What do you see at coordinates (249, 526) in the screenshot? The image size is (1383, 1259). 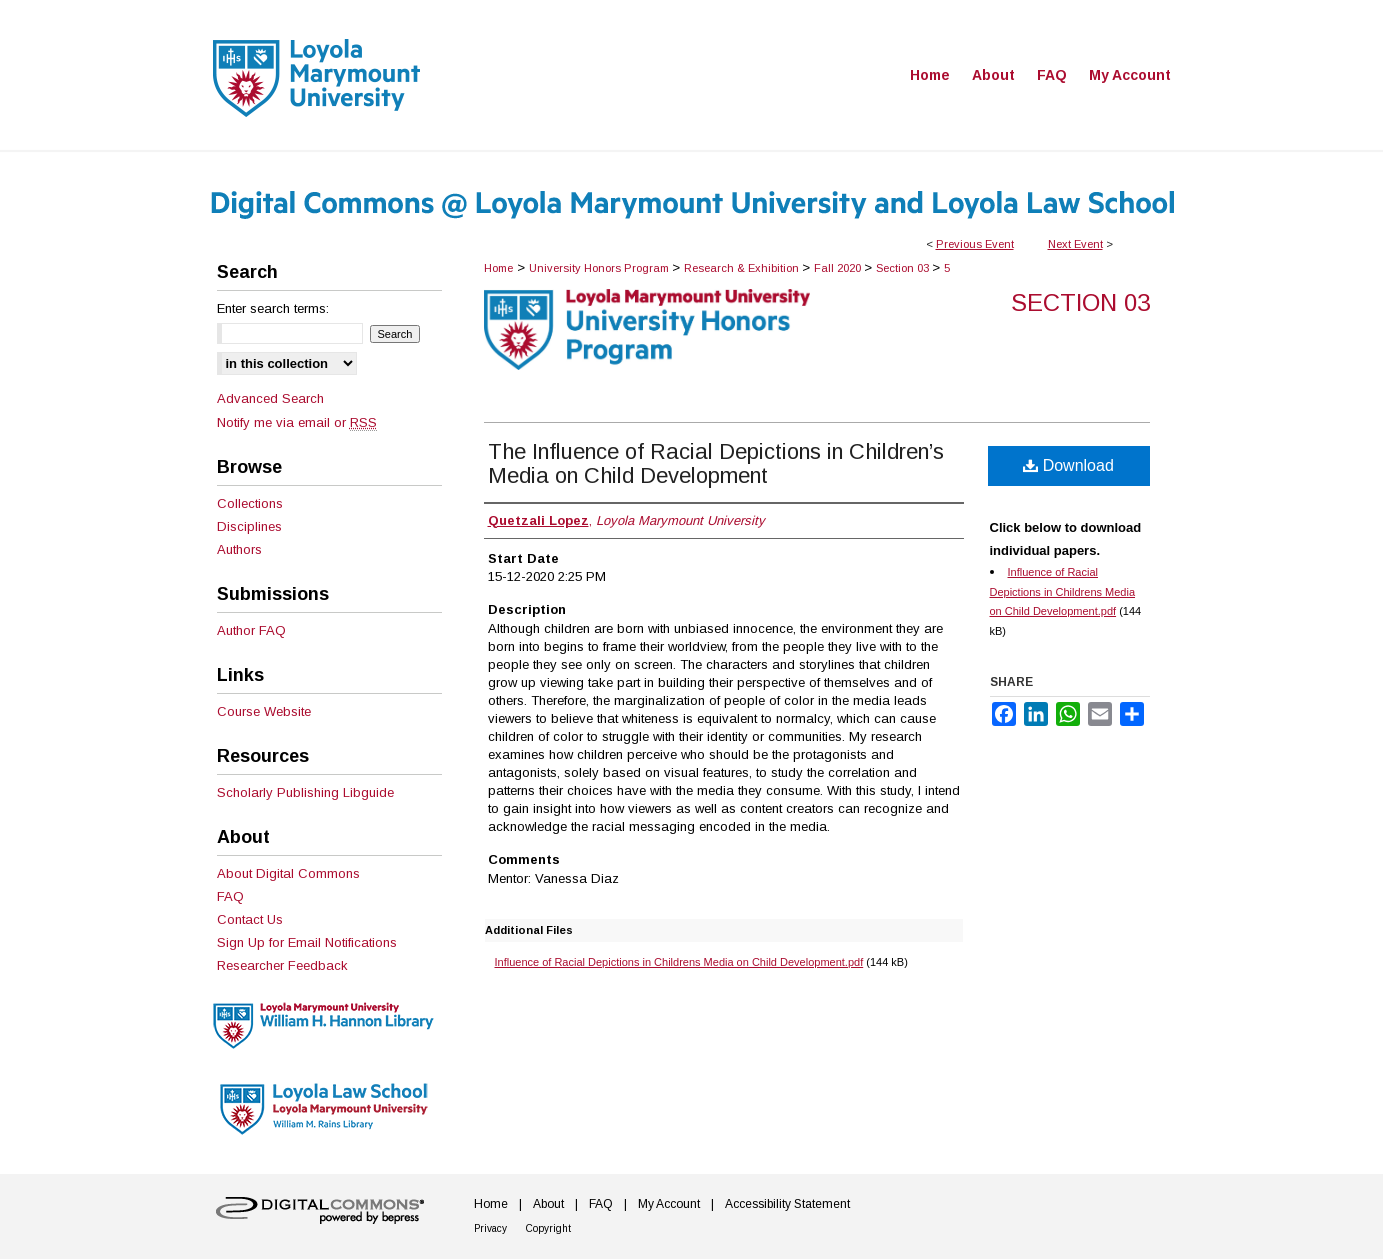 I see `Disciplines` at bounding box center [249, 526].